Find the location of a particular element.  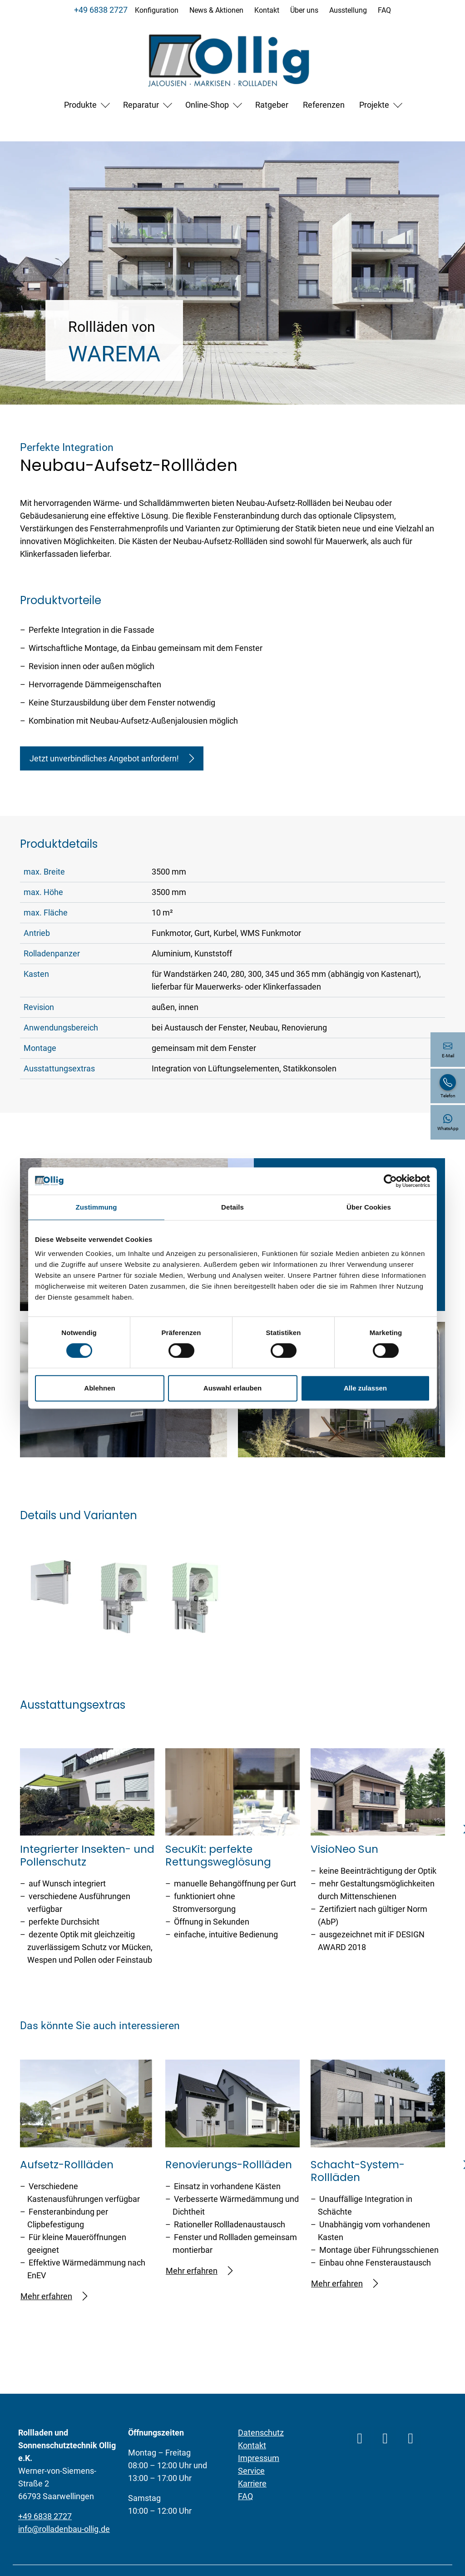

Ablehnen is located at coordinates (99, 1388).